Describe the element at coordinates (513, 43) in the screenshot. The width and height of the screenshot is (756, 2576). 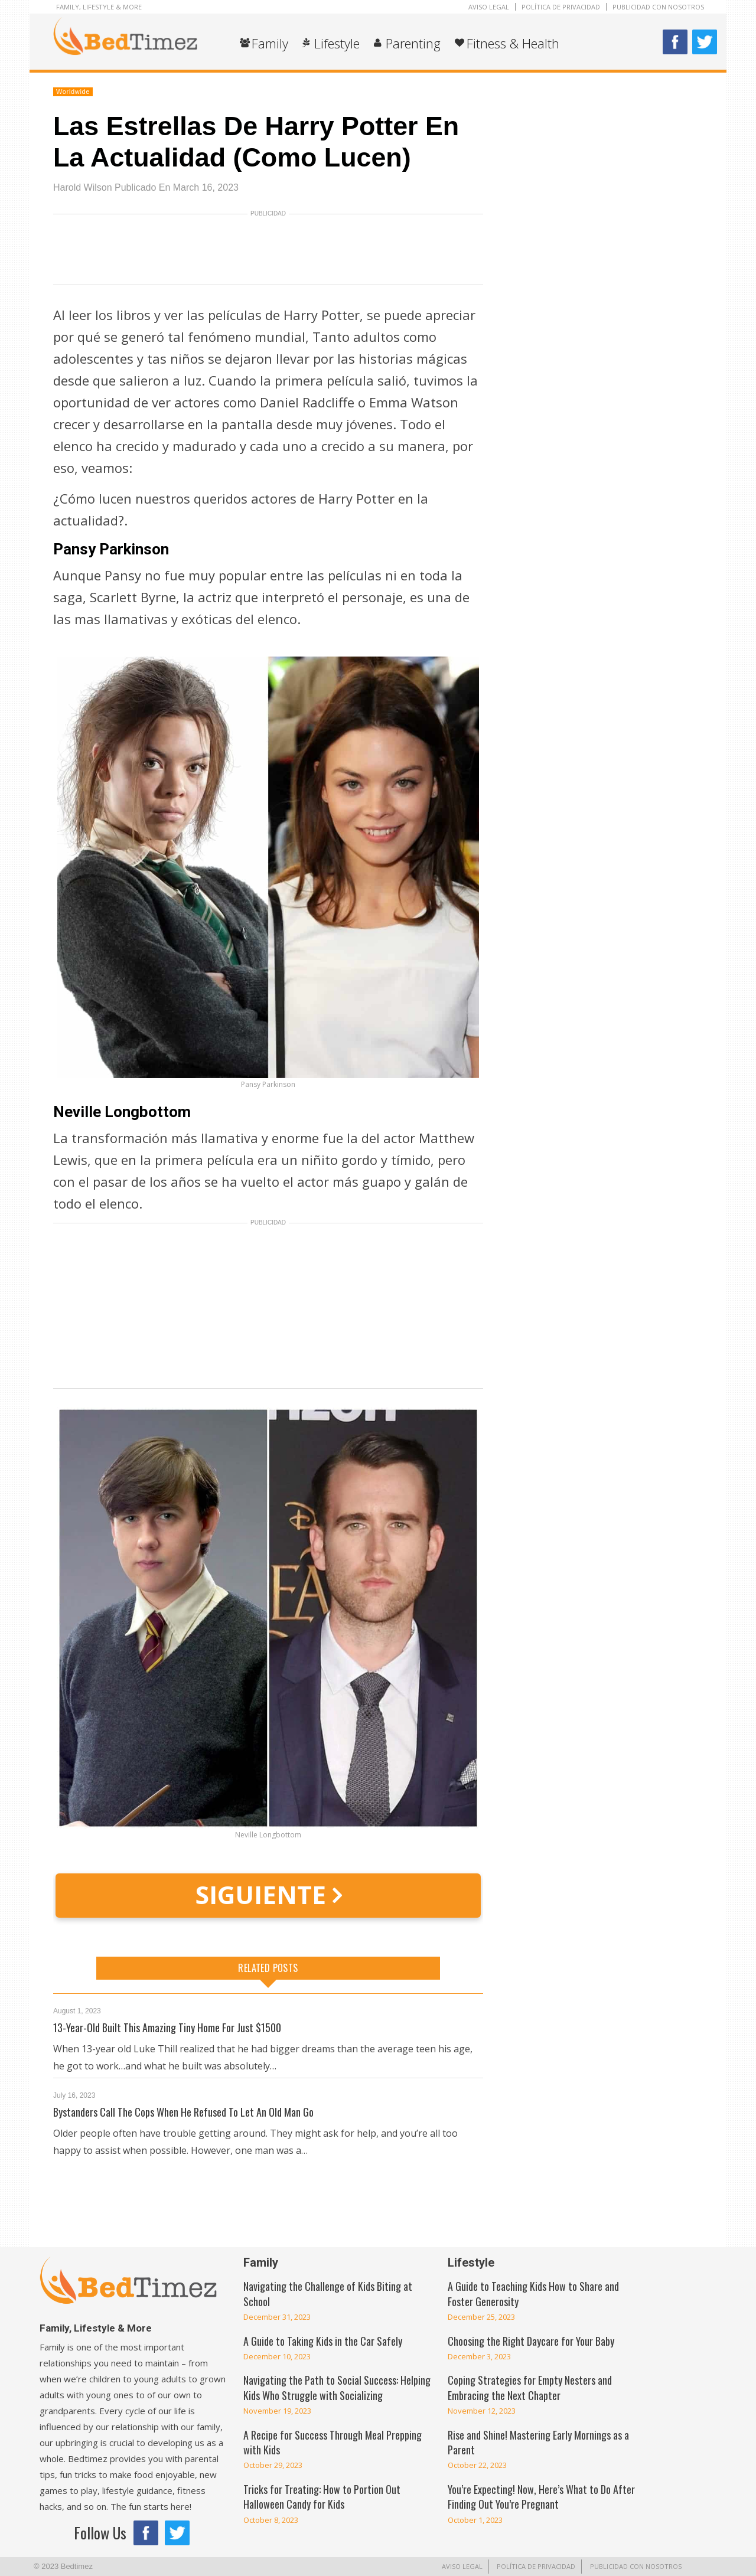
I see `Fitness & Health` at that location.